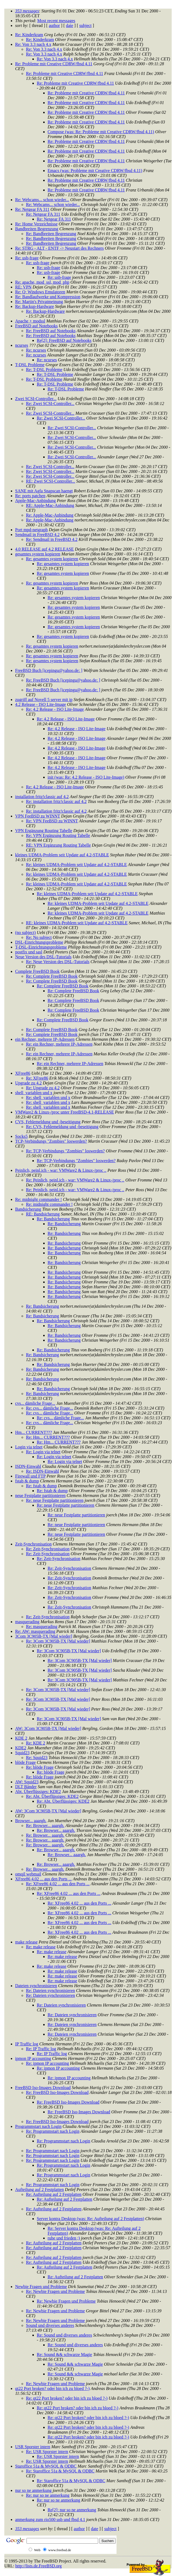 The image size is (176, 2576). Describe the element at coordinates (55, 1500) in the screenshot. I see `Re: neue Festplatte partitionieren` at that location.